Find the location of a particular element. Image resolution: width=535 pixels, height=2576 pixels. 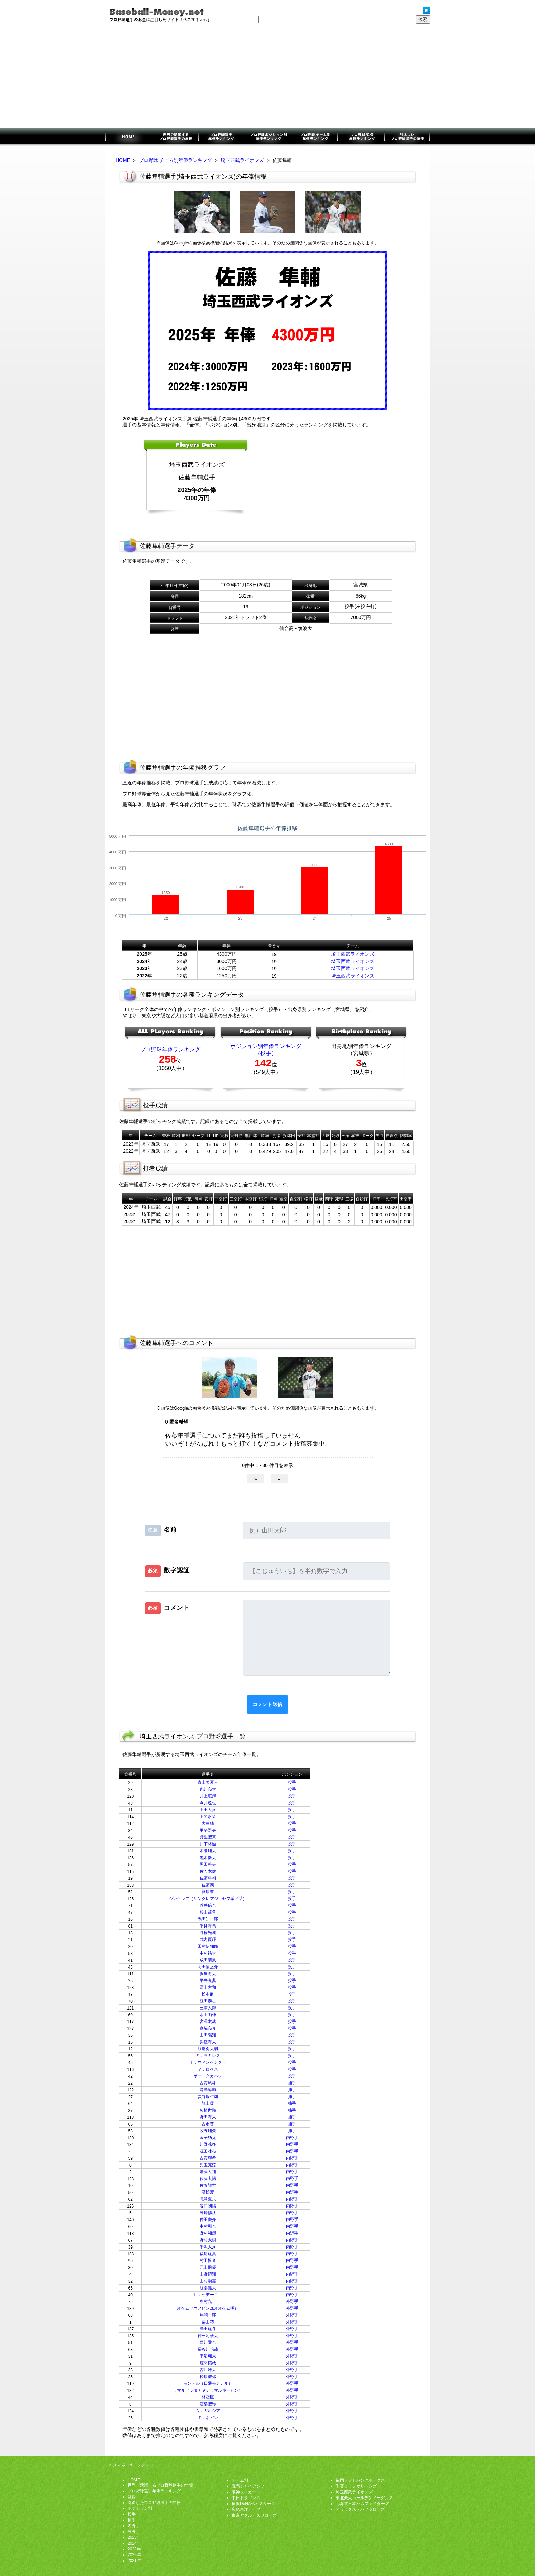

浜屋将太 is located at coordinates (208, 1973).